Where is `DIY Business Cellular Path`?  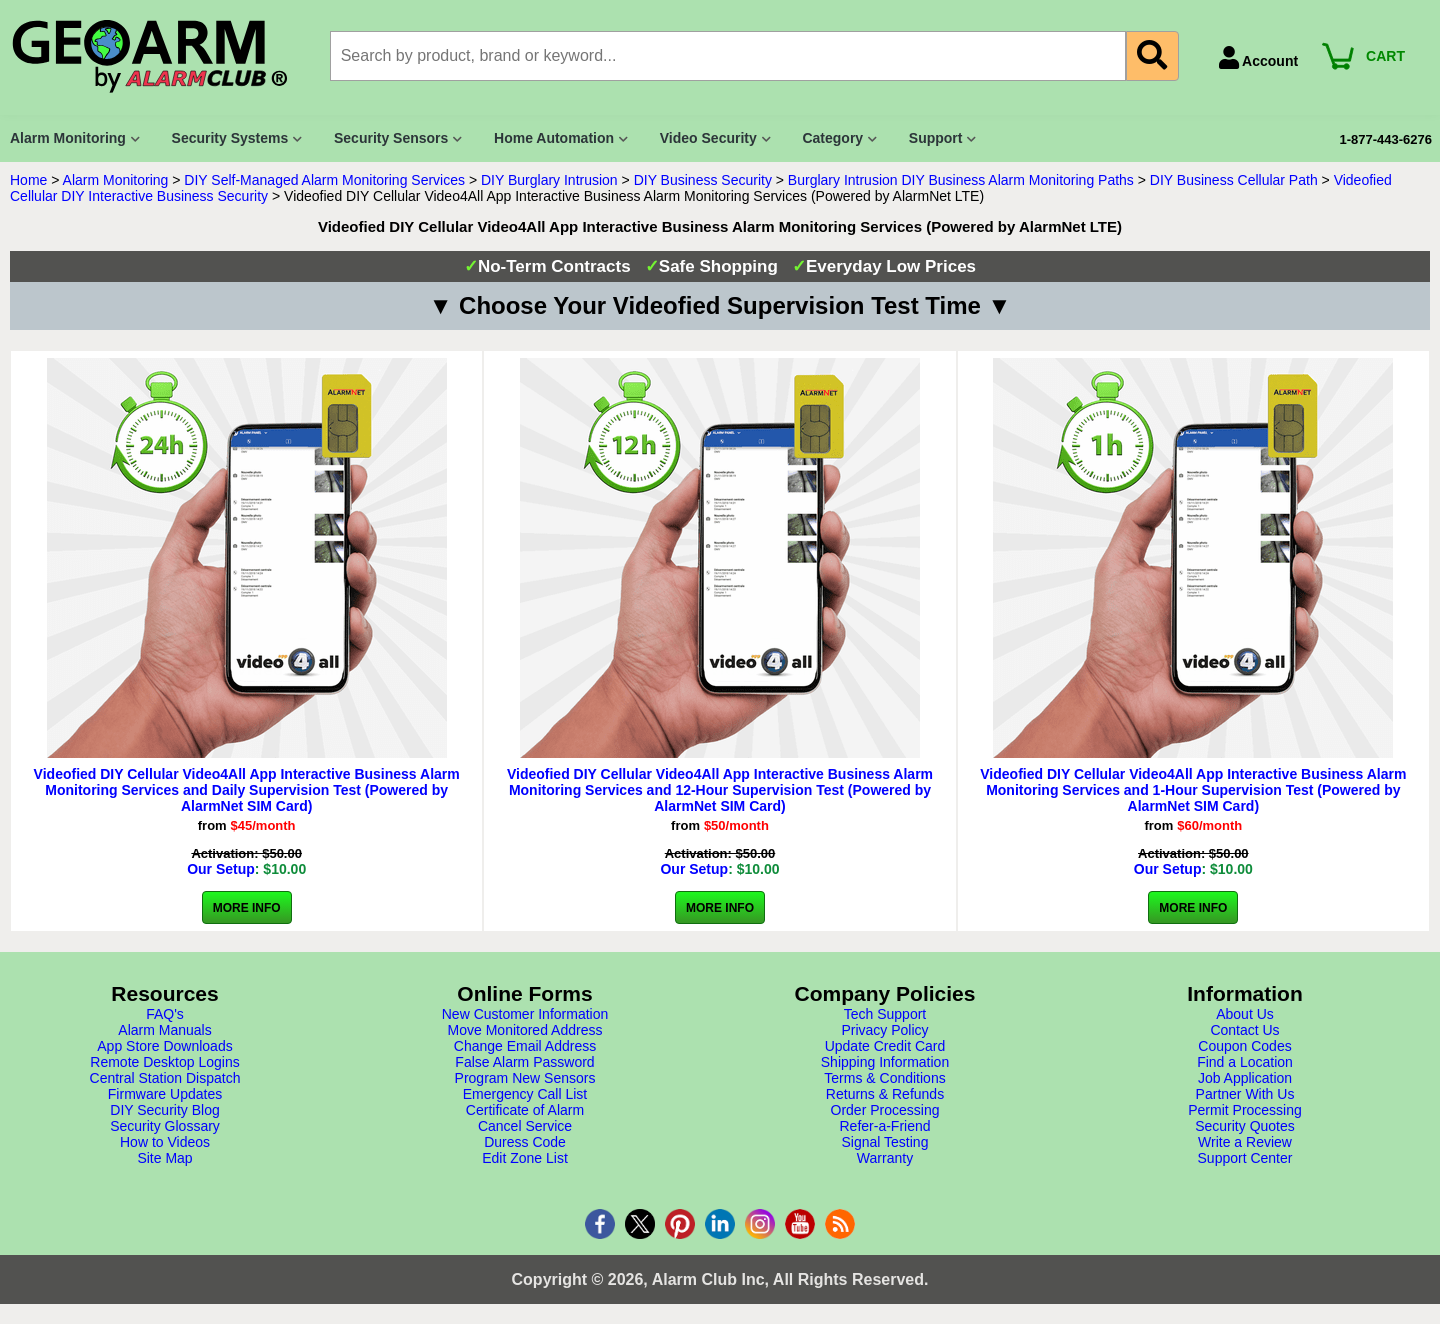
DIY Business Cellular Path is located at coordinates (1234, 180).